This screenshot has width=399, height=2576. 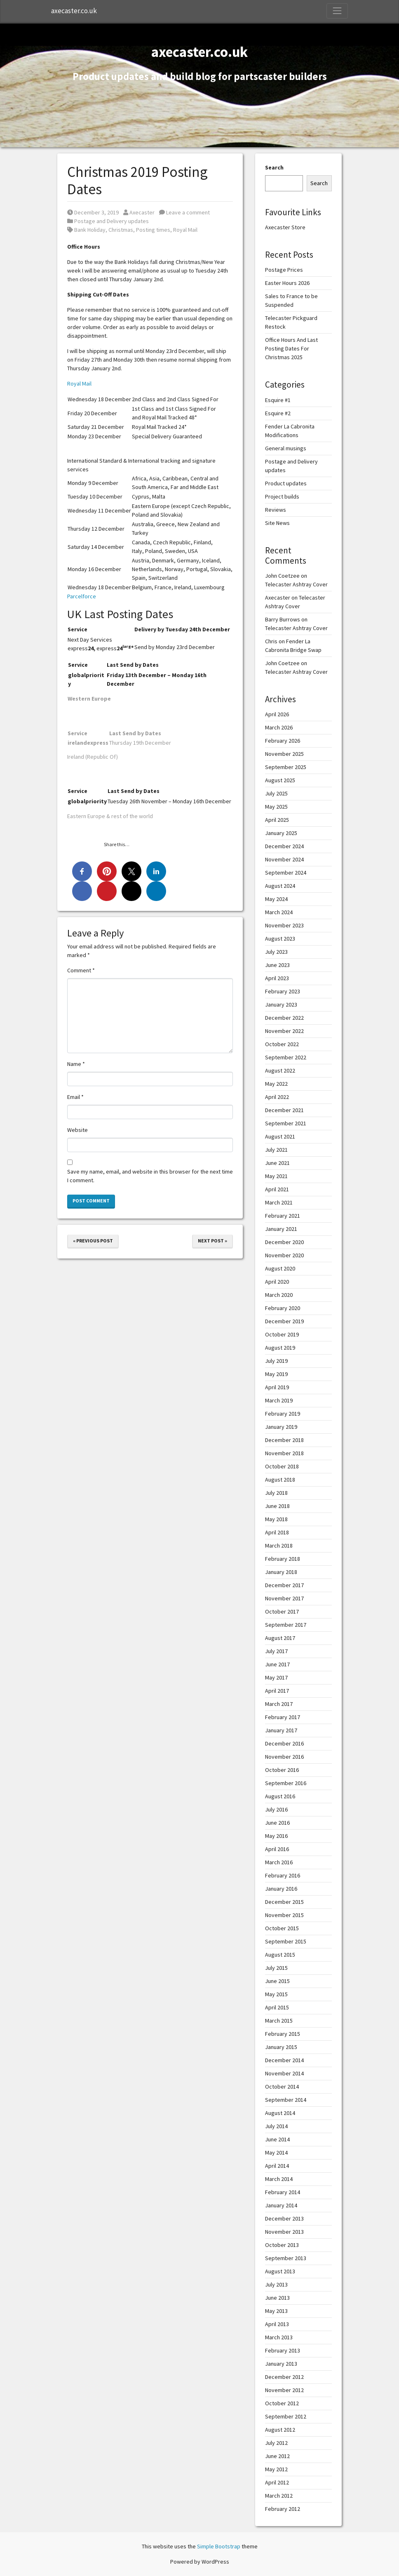 What do you see at coordinates (276, 1492) in the screenshot?
I see `July 2018` at bounding box center [276, 1492].